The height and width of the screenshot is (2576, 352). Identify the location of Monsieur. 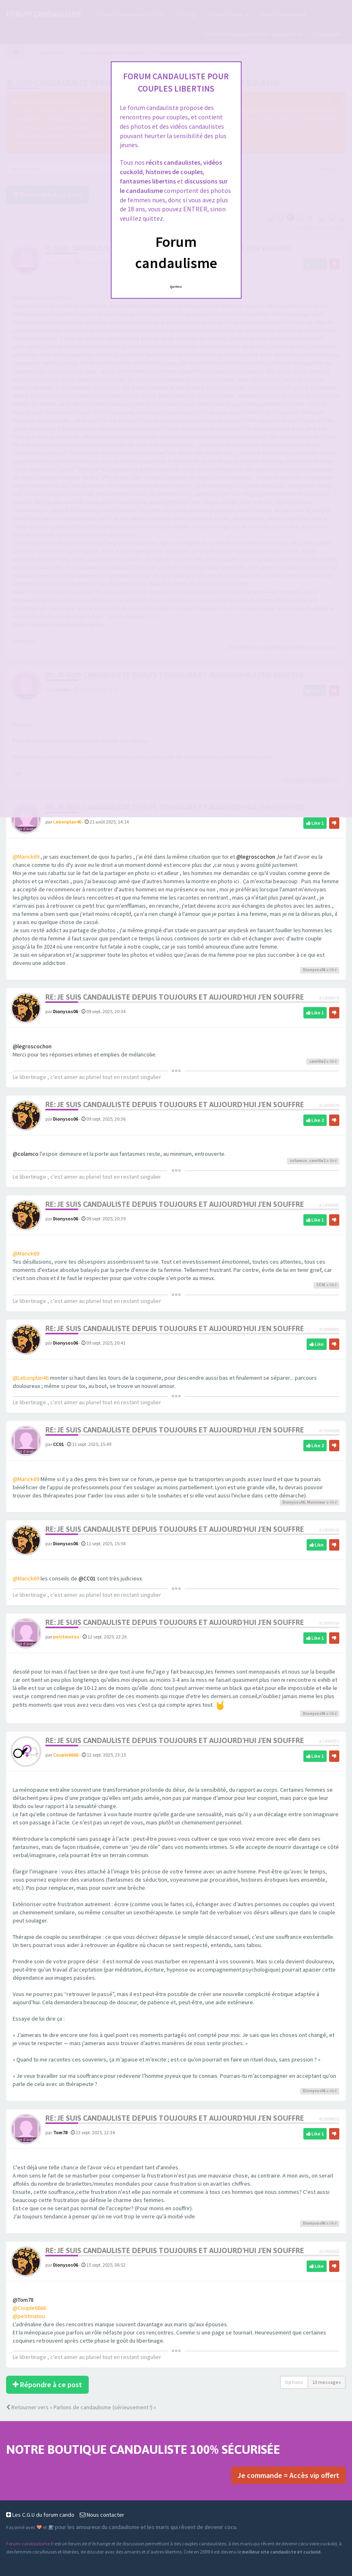
(316, 1502).